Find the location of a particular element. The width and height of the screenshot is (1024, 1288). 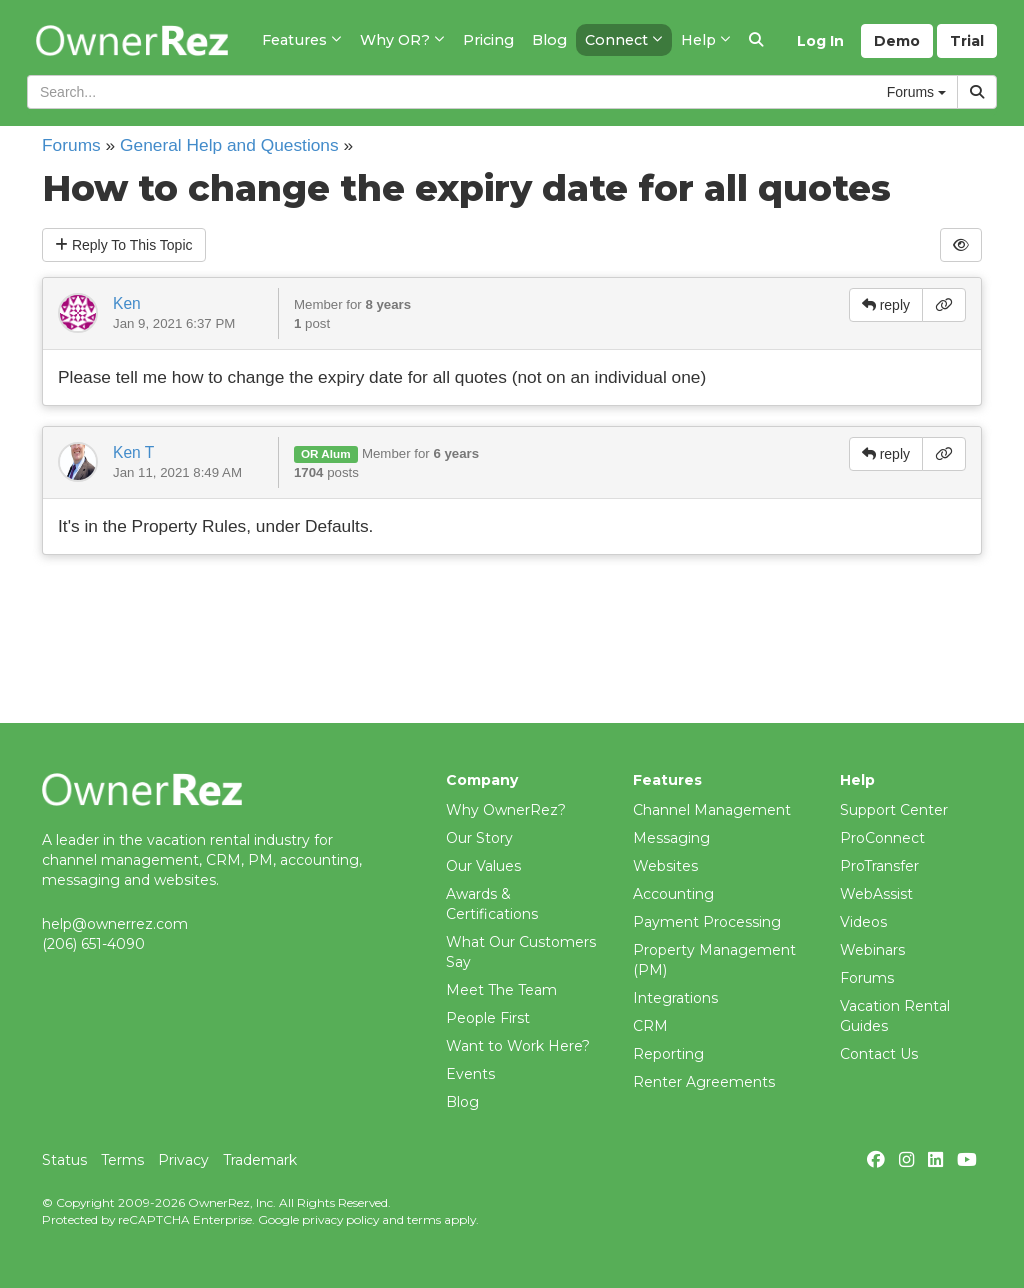

Renter Agreements is located at coordinates (704, 1082).